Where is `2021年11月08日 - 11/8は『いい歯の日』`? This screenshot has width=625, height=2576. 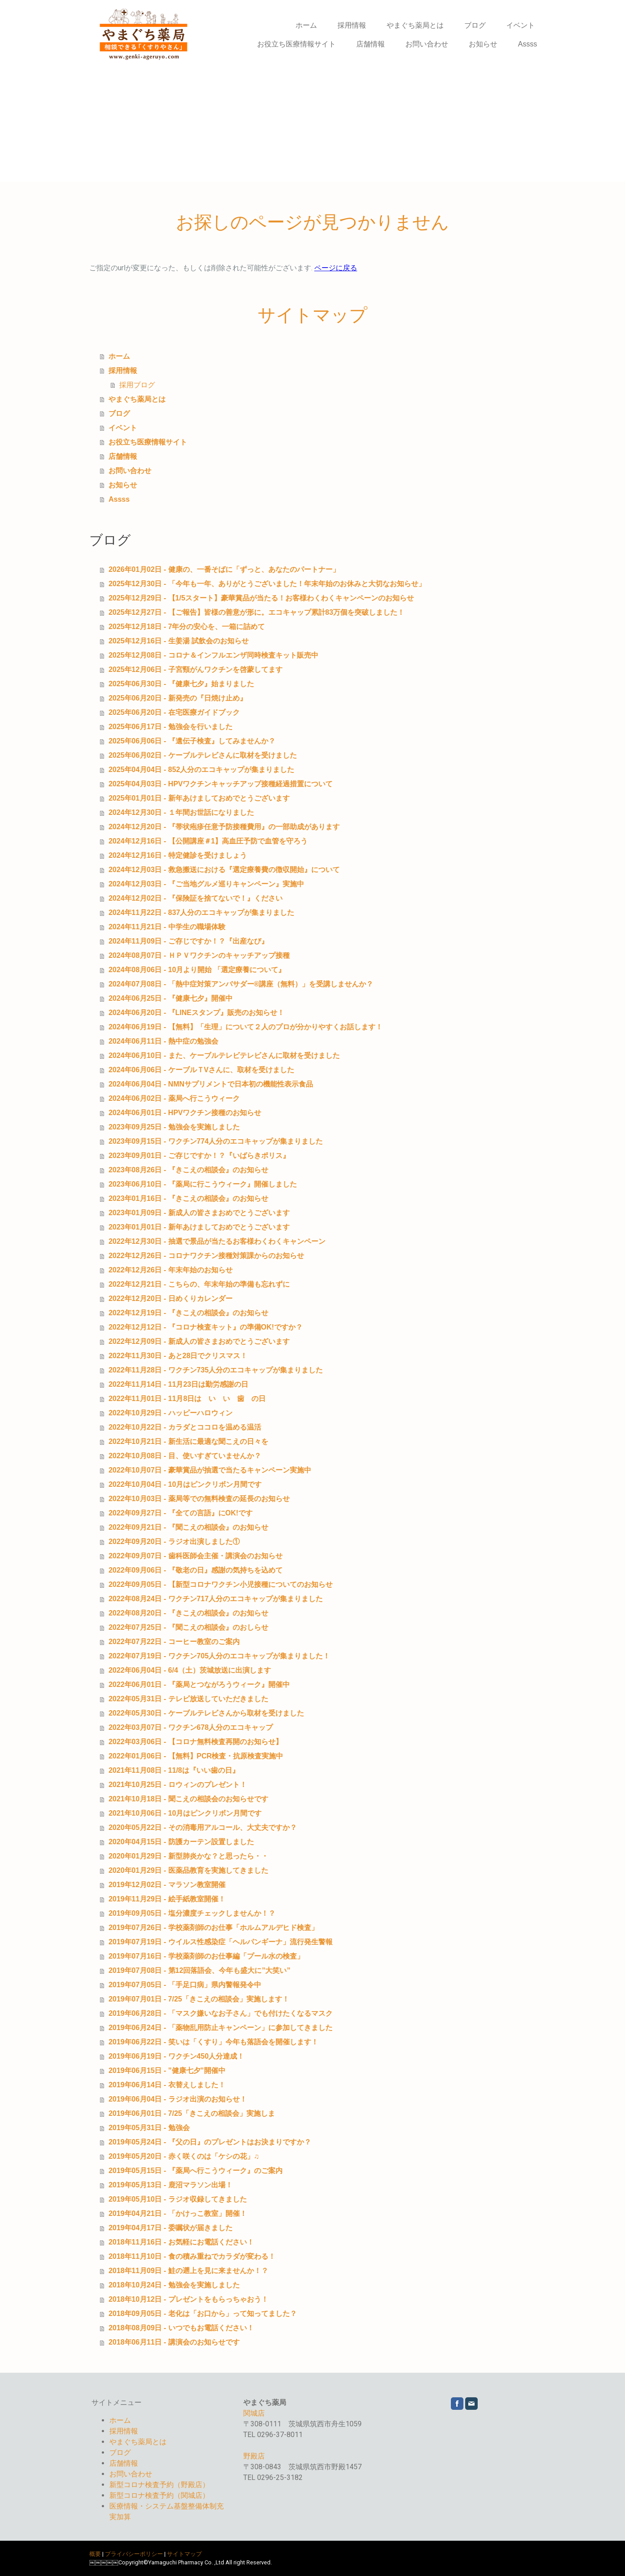 2021年11月08日 - 11/8は『いい歯の日』 is located at coordinates (173, 1770).